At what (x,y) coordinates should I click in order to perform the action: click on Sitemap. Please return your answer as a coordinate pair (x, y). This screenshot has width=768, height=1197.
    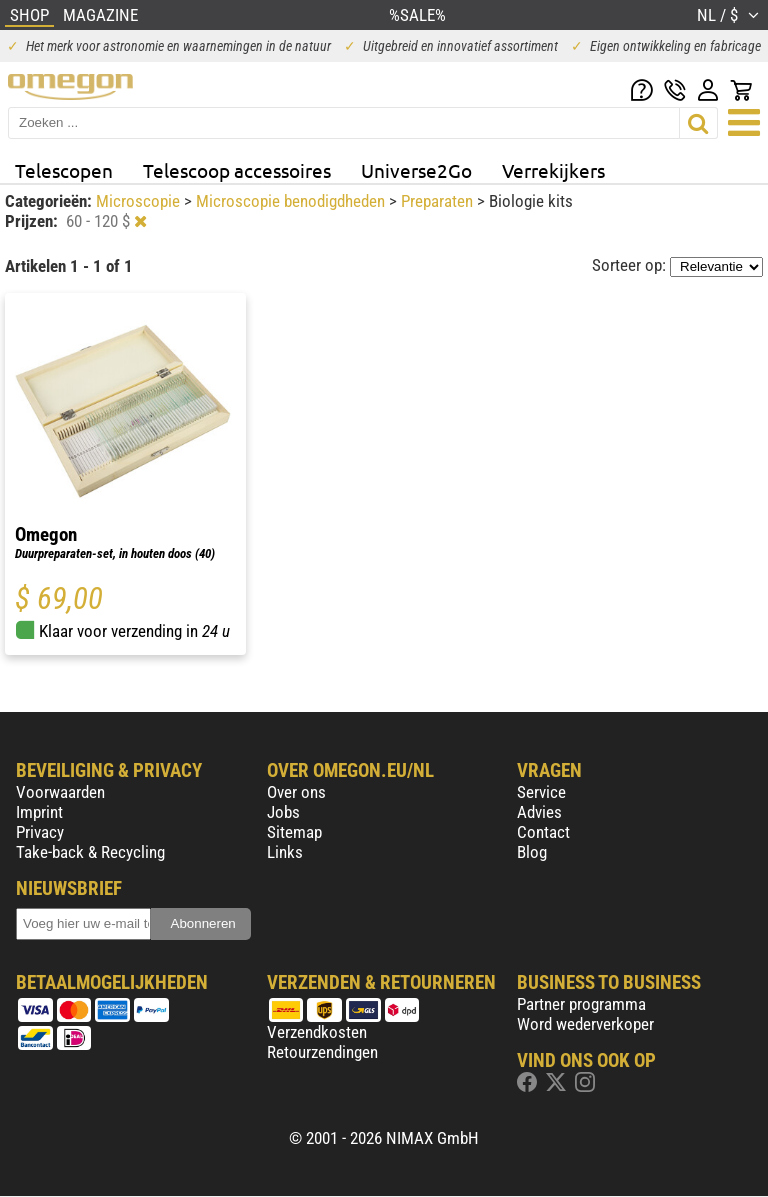
    Looking at the image, I should click on (294, 832).